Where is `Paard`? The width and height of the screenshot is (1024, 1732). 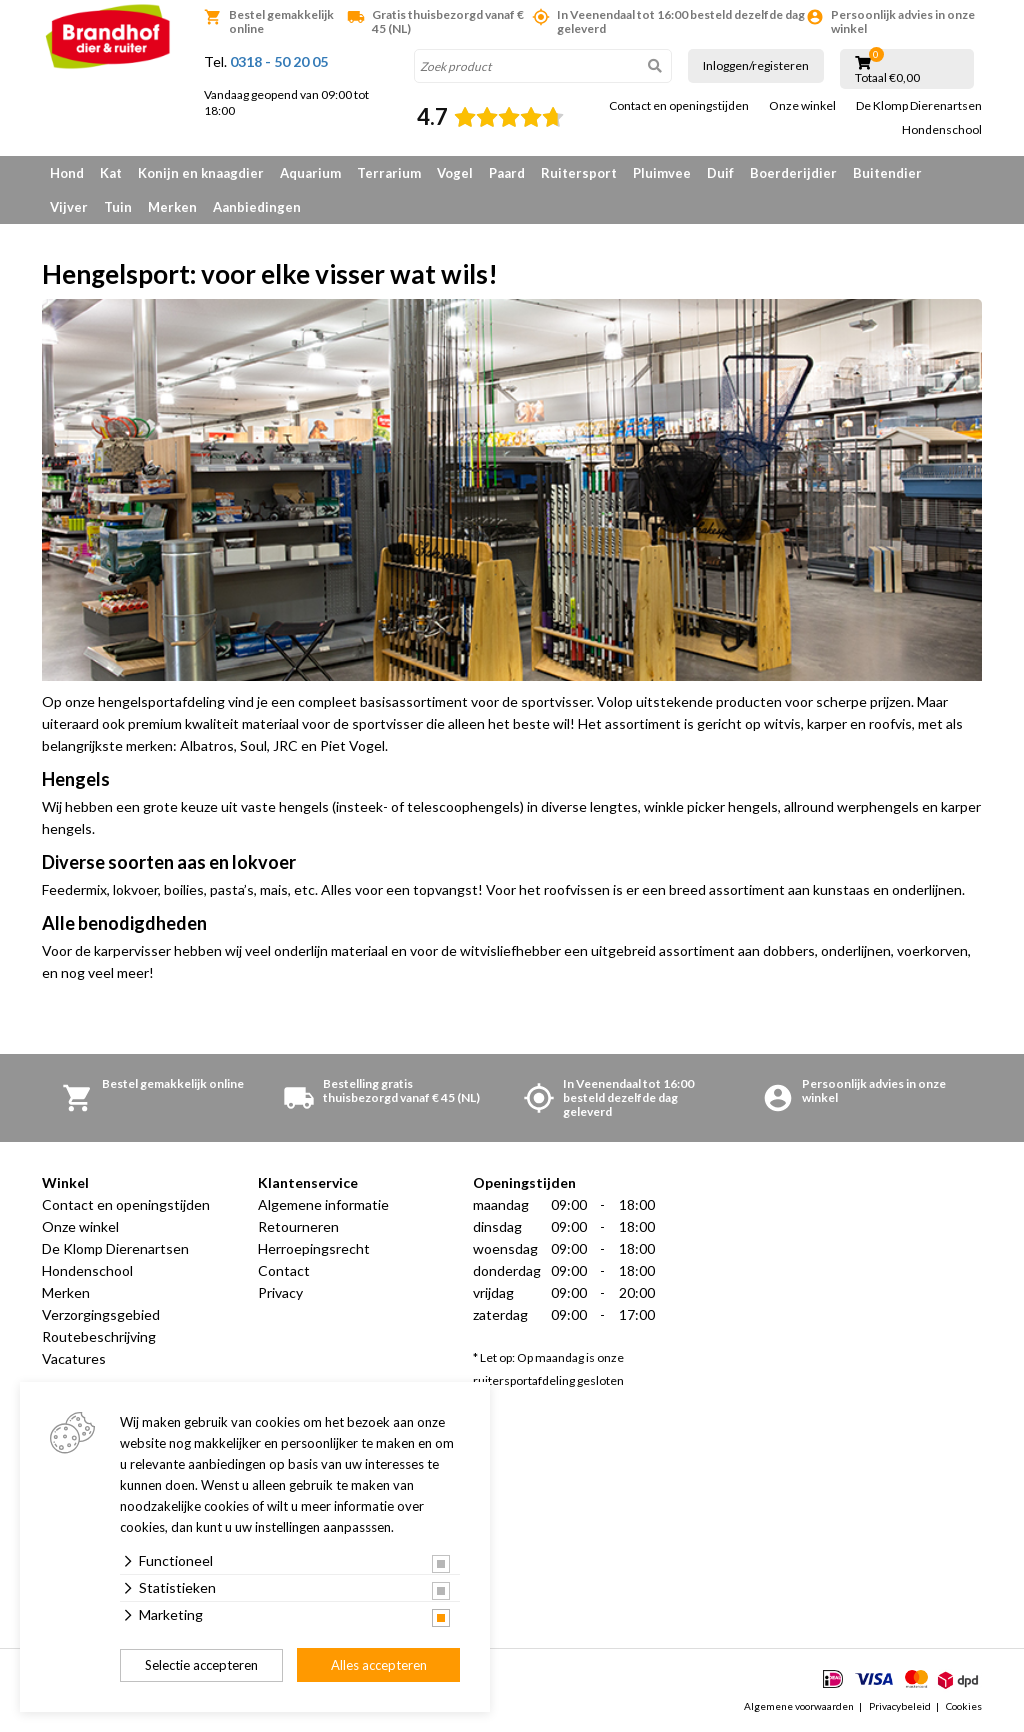 Paard is located at coordinates (507, 173).